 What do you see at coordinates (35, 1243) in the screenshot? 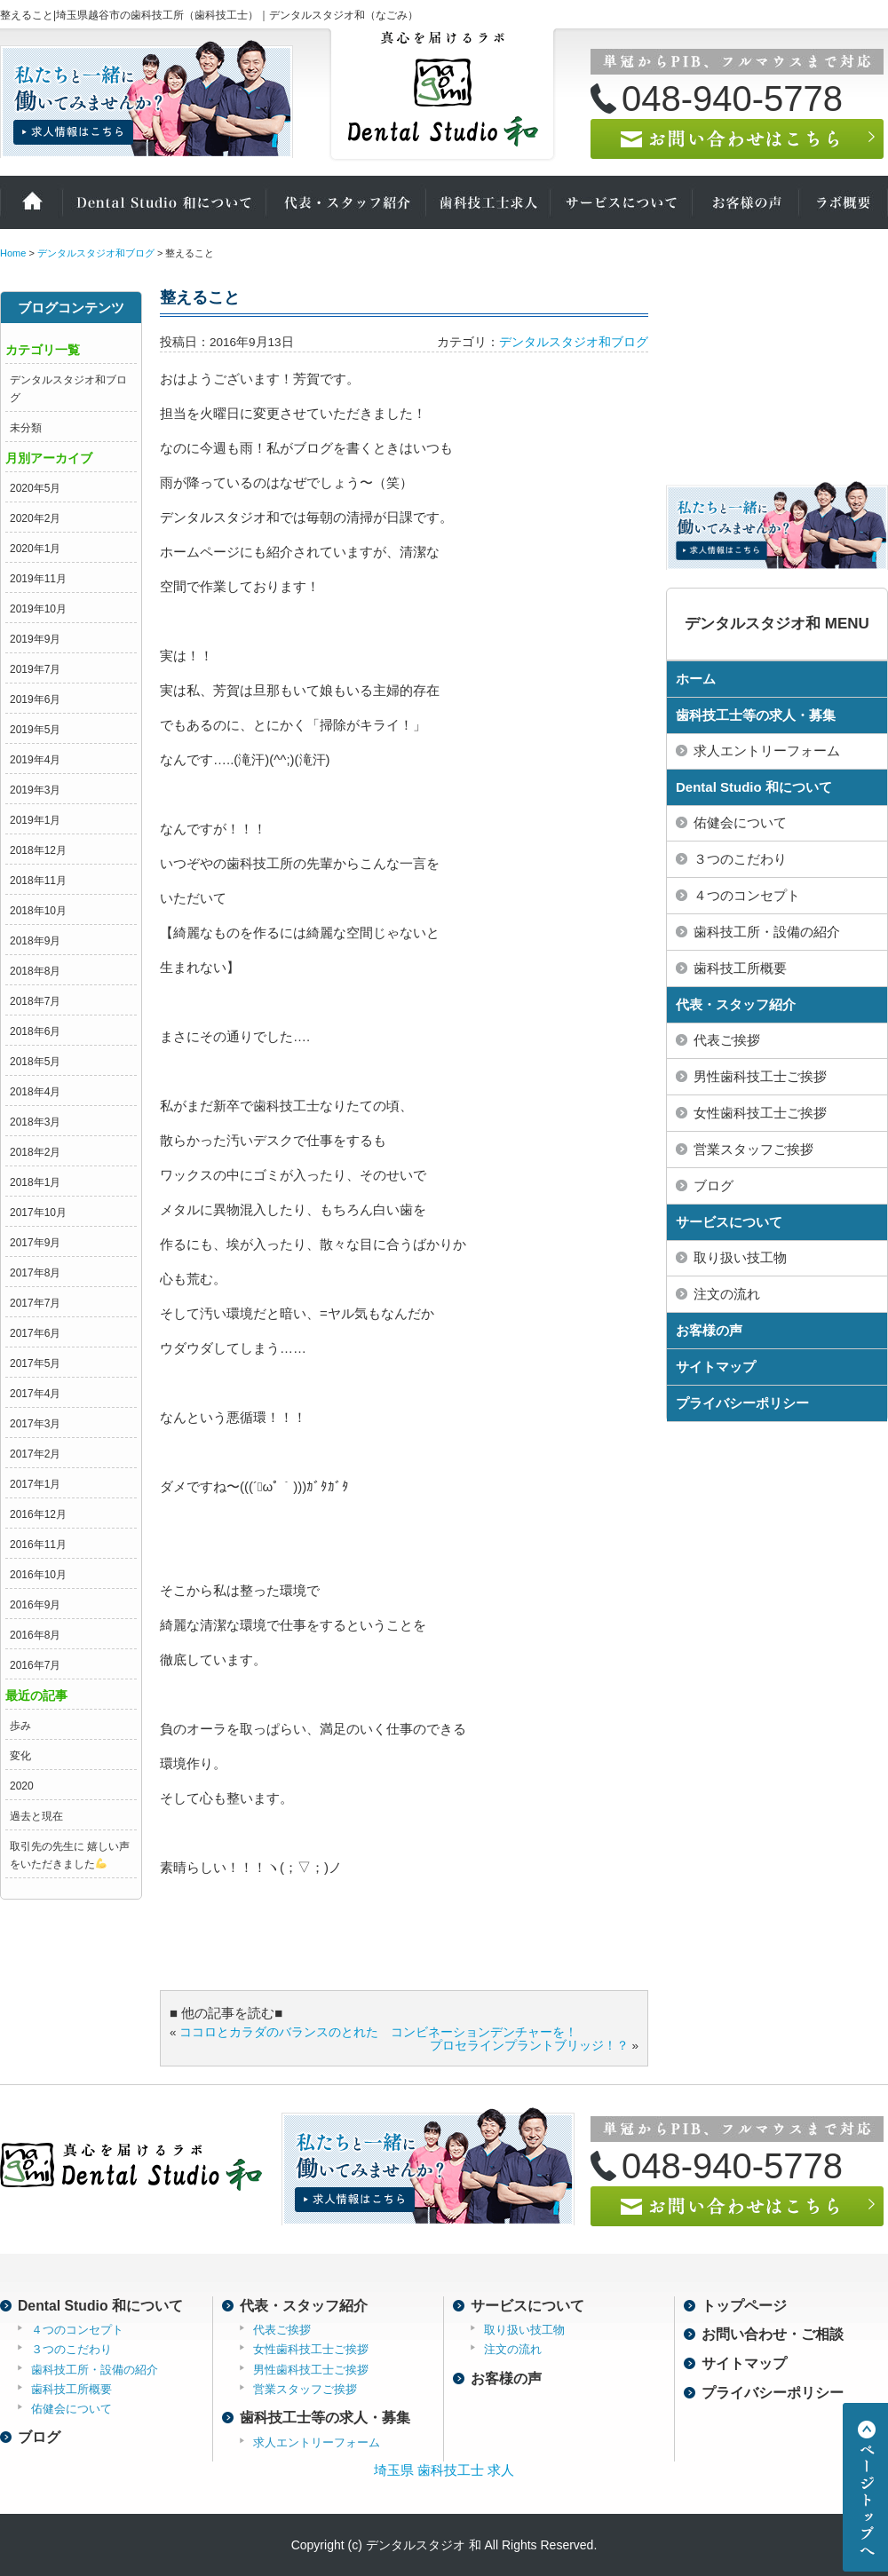
I see `2017年9月` at bounding box center [35, 1243].